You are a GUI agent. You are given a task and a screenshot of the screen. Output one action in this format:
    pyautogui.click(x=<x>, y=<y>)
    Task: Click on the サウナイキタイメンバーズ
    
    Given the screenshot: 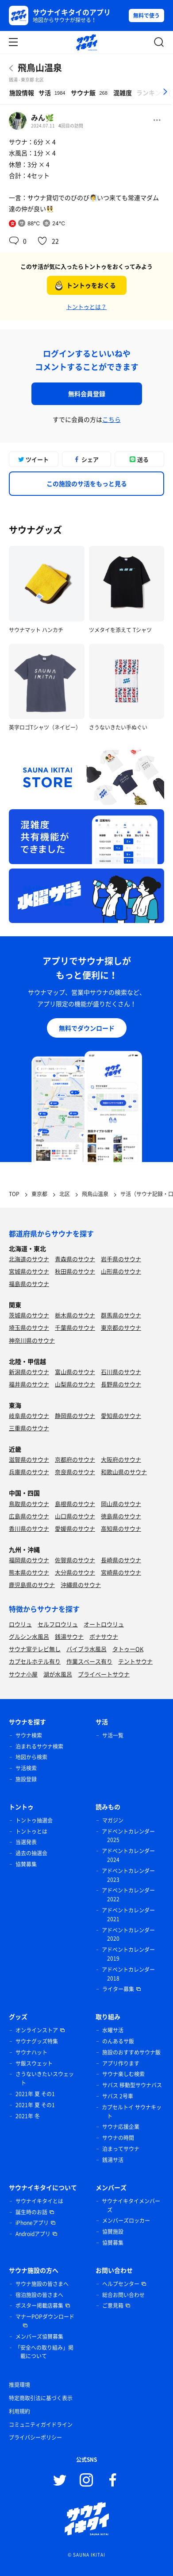 What is the action you would take?
    pyautogui.click(x=131, y=2205)
    